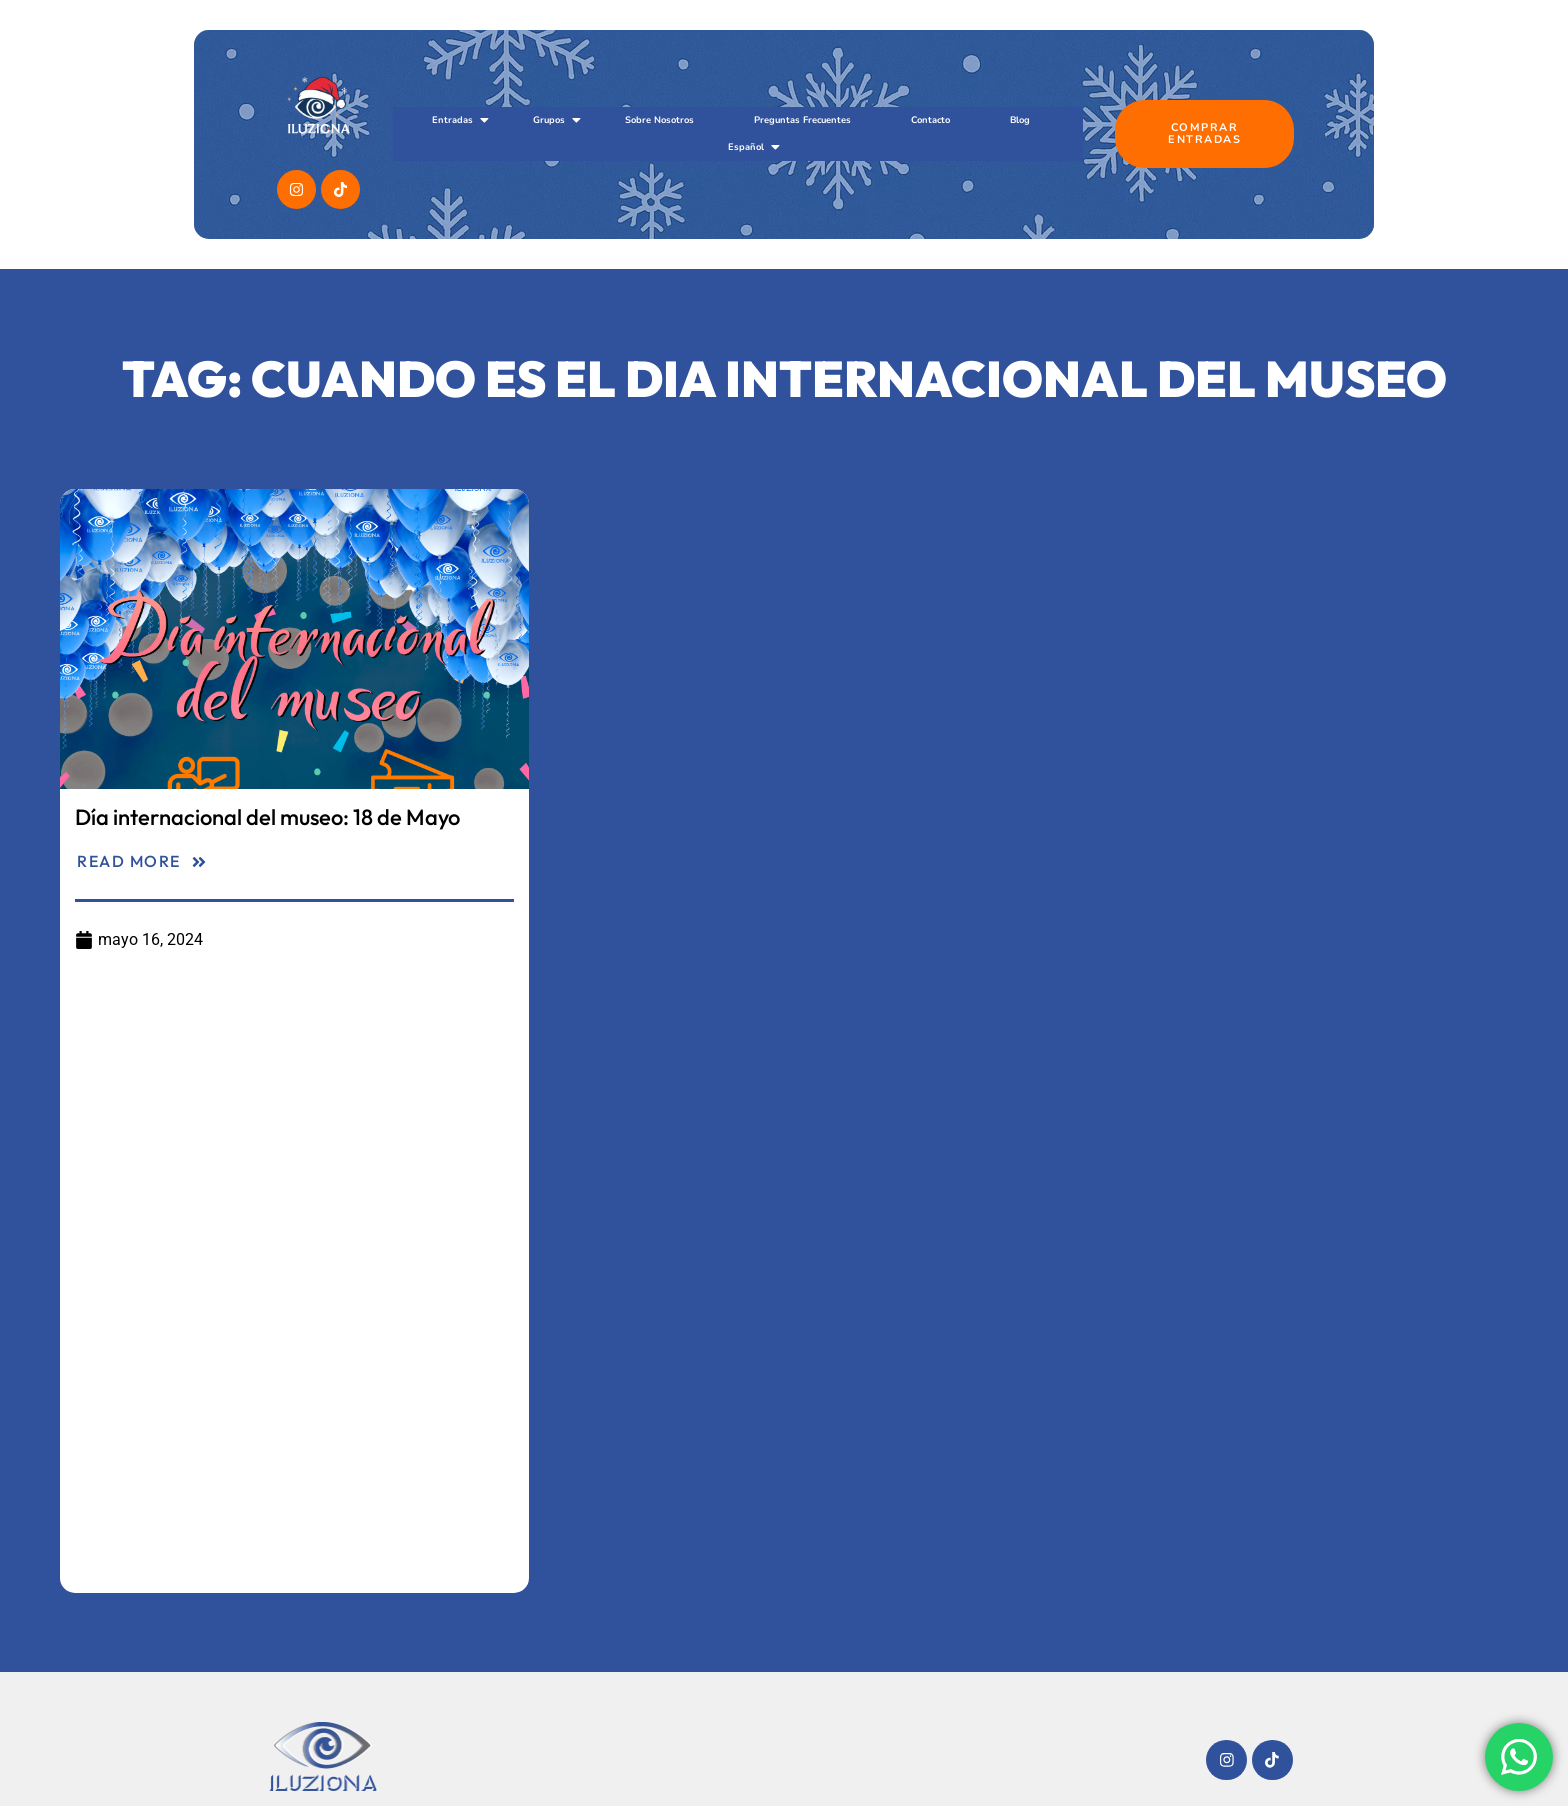 The width and height of the screenshot is (1568, 1806). What do you see at coordinates (659, 119) in the screenshot?
I see `Sobre Nosotros` at bounding box center [659, 119].